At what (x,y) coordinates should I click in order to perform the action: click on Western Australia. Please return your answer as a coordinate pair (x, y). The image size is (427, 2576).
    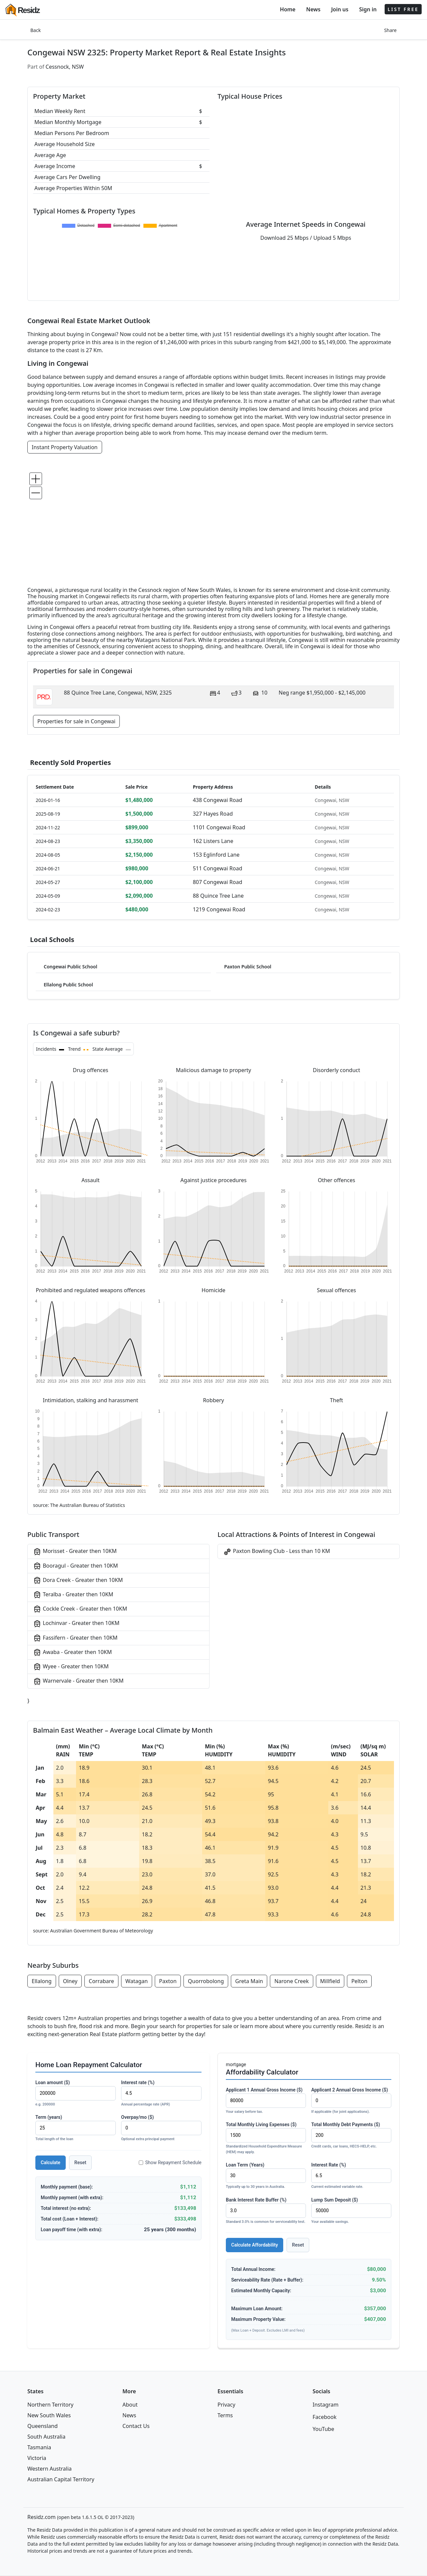
    Looking at the image, I should click on (49, 2468).